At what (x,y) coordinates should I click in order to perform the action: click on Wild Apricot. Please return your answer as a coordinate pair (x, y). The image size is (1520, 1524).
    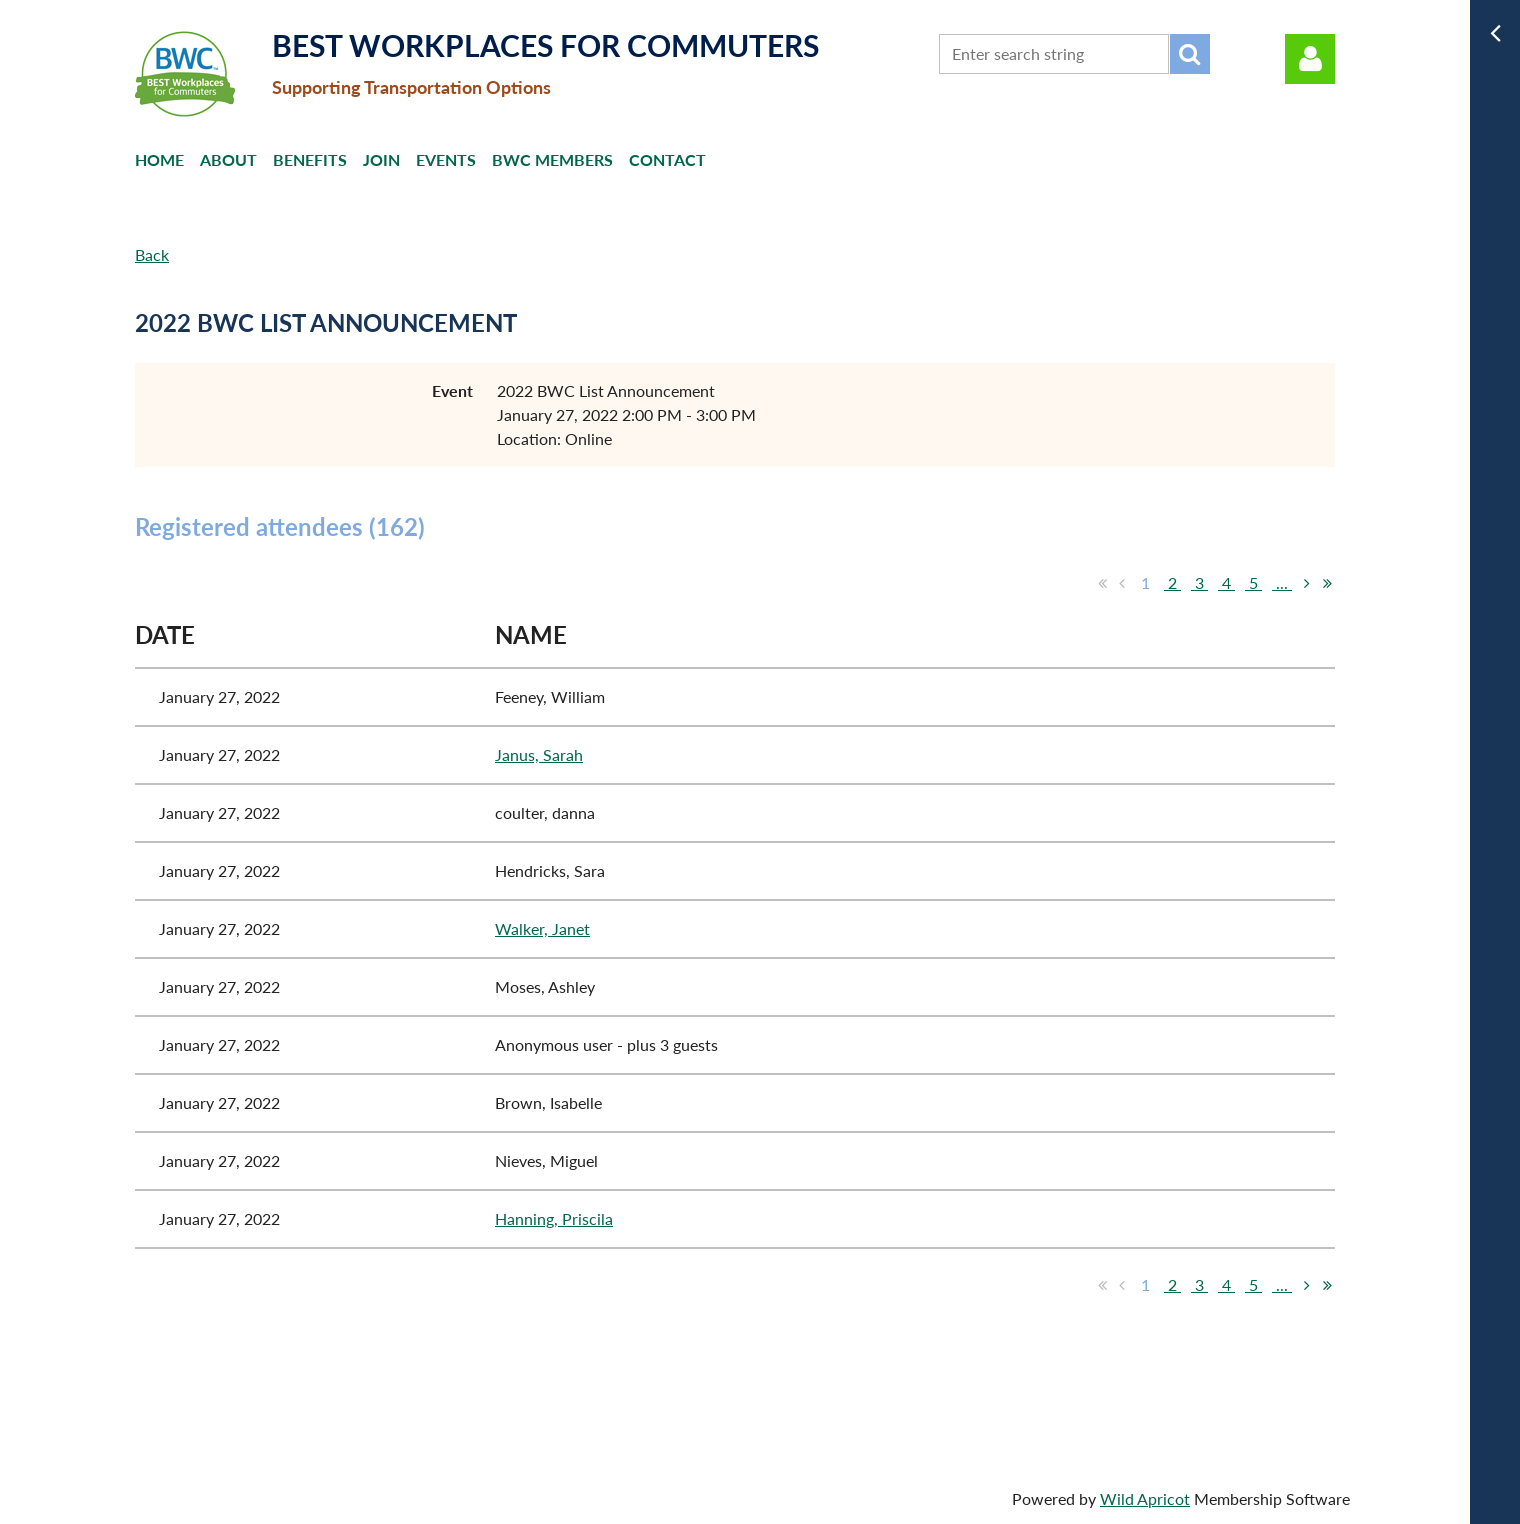
    Looking at the image, I should click on (1145, 1498).